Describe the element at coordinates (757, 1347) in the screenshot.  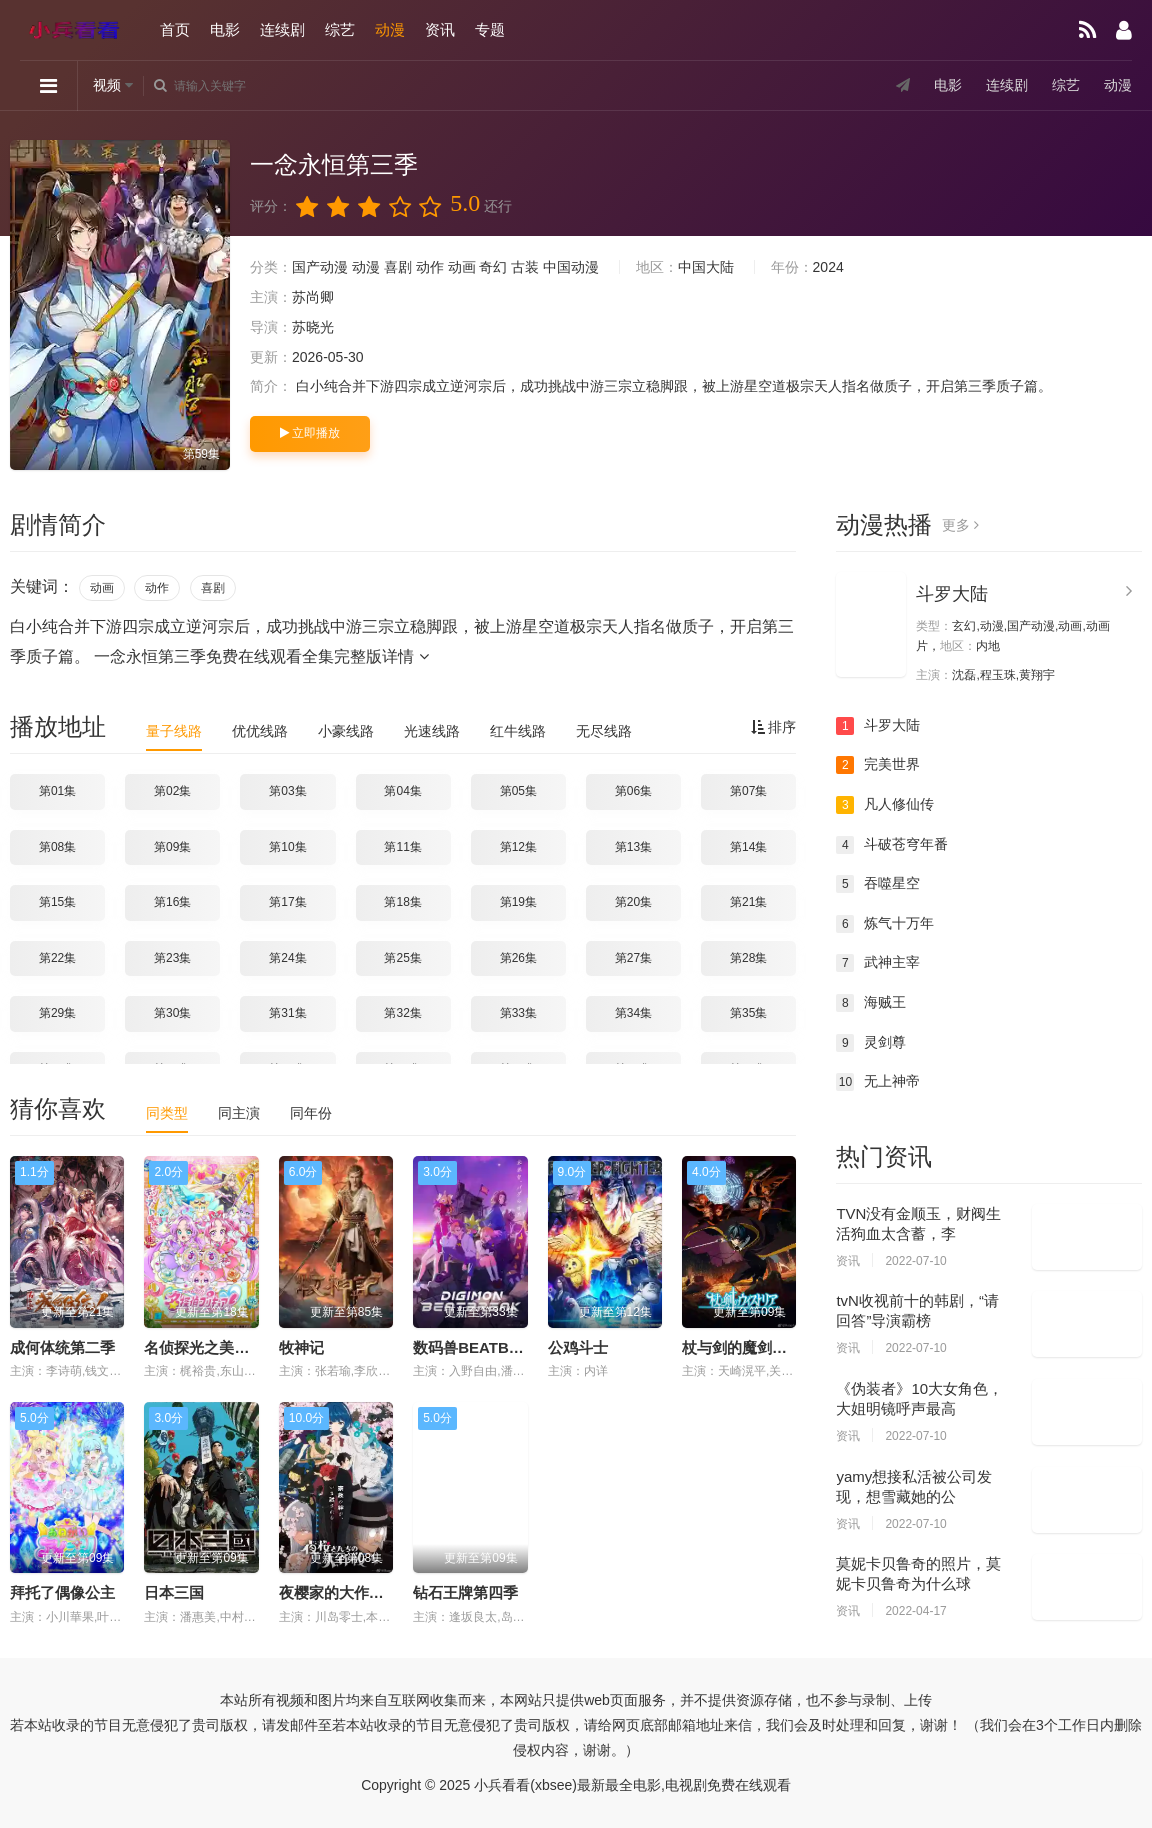
I see `杖与剑的魔剑谭第二季` at that location.